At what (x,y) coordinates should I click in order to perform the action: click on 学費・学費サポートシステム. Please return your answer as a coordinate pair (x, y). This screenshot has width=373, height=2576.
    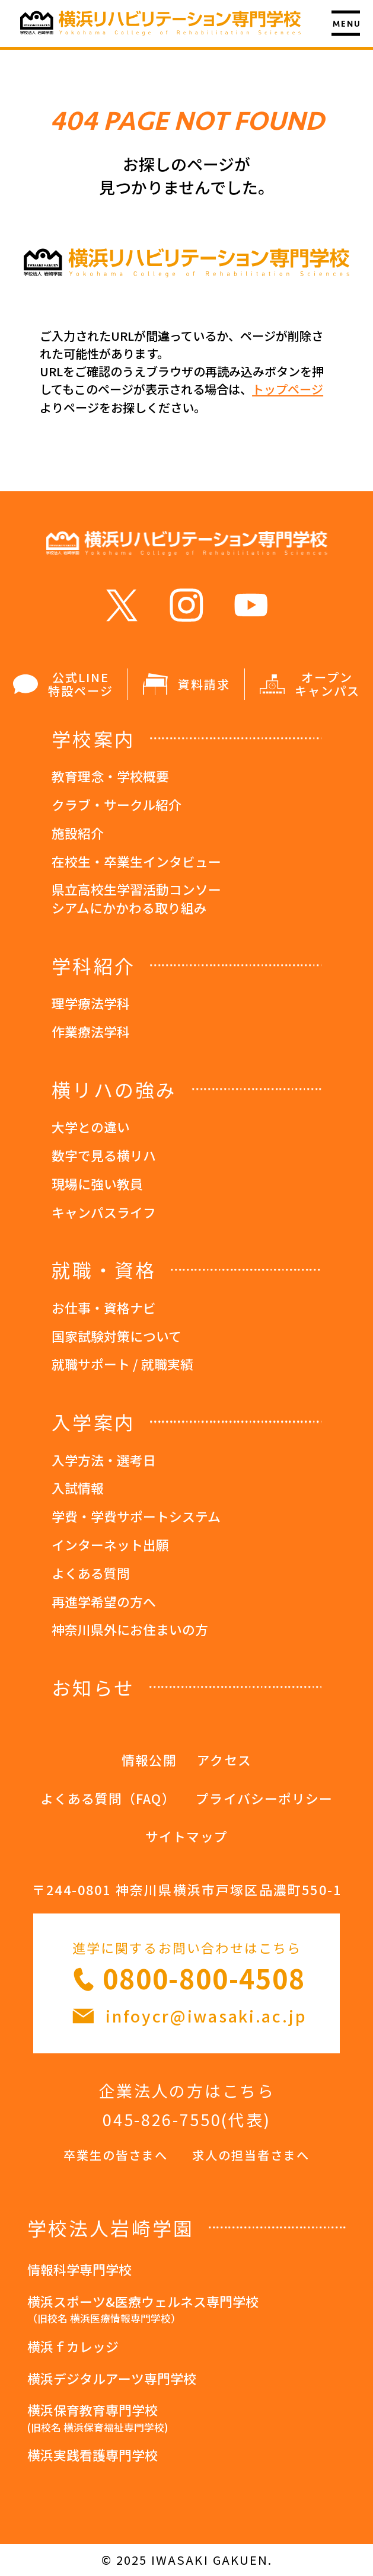
    Looking at the image, I should click on (136, 1516).